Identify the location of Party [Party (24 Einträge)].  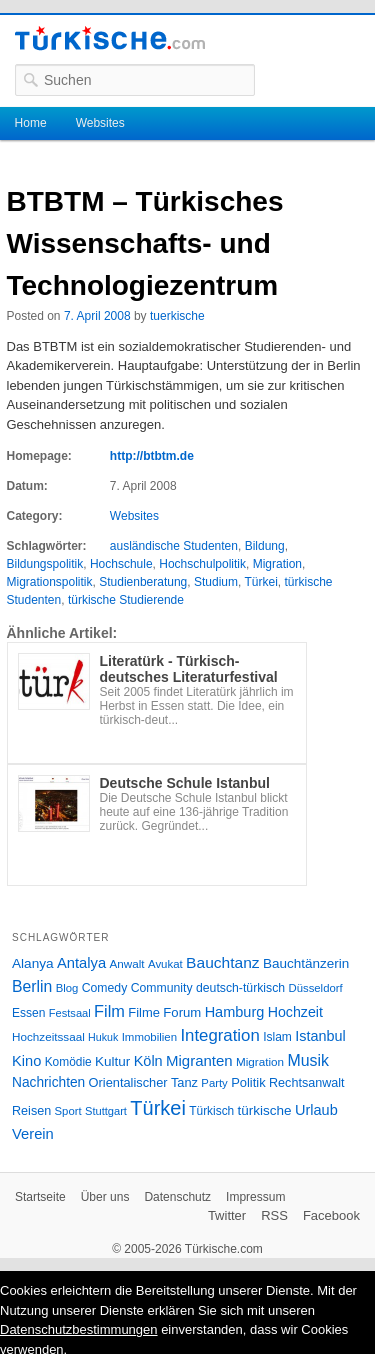
(214, 1083).